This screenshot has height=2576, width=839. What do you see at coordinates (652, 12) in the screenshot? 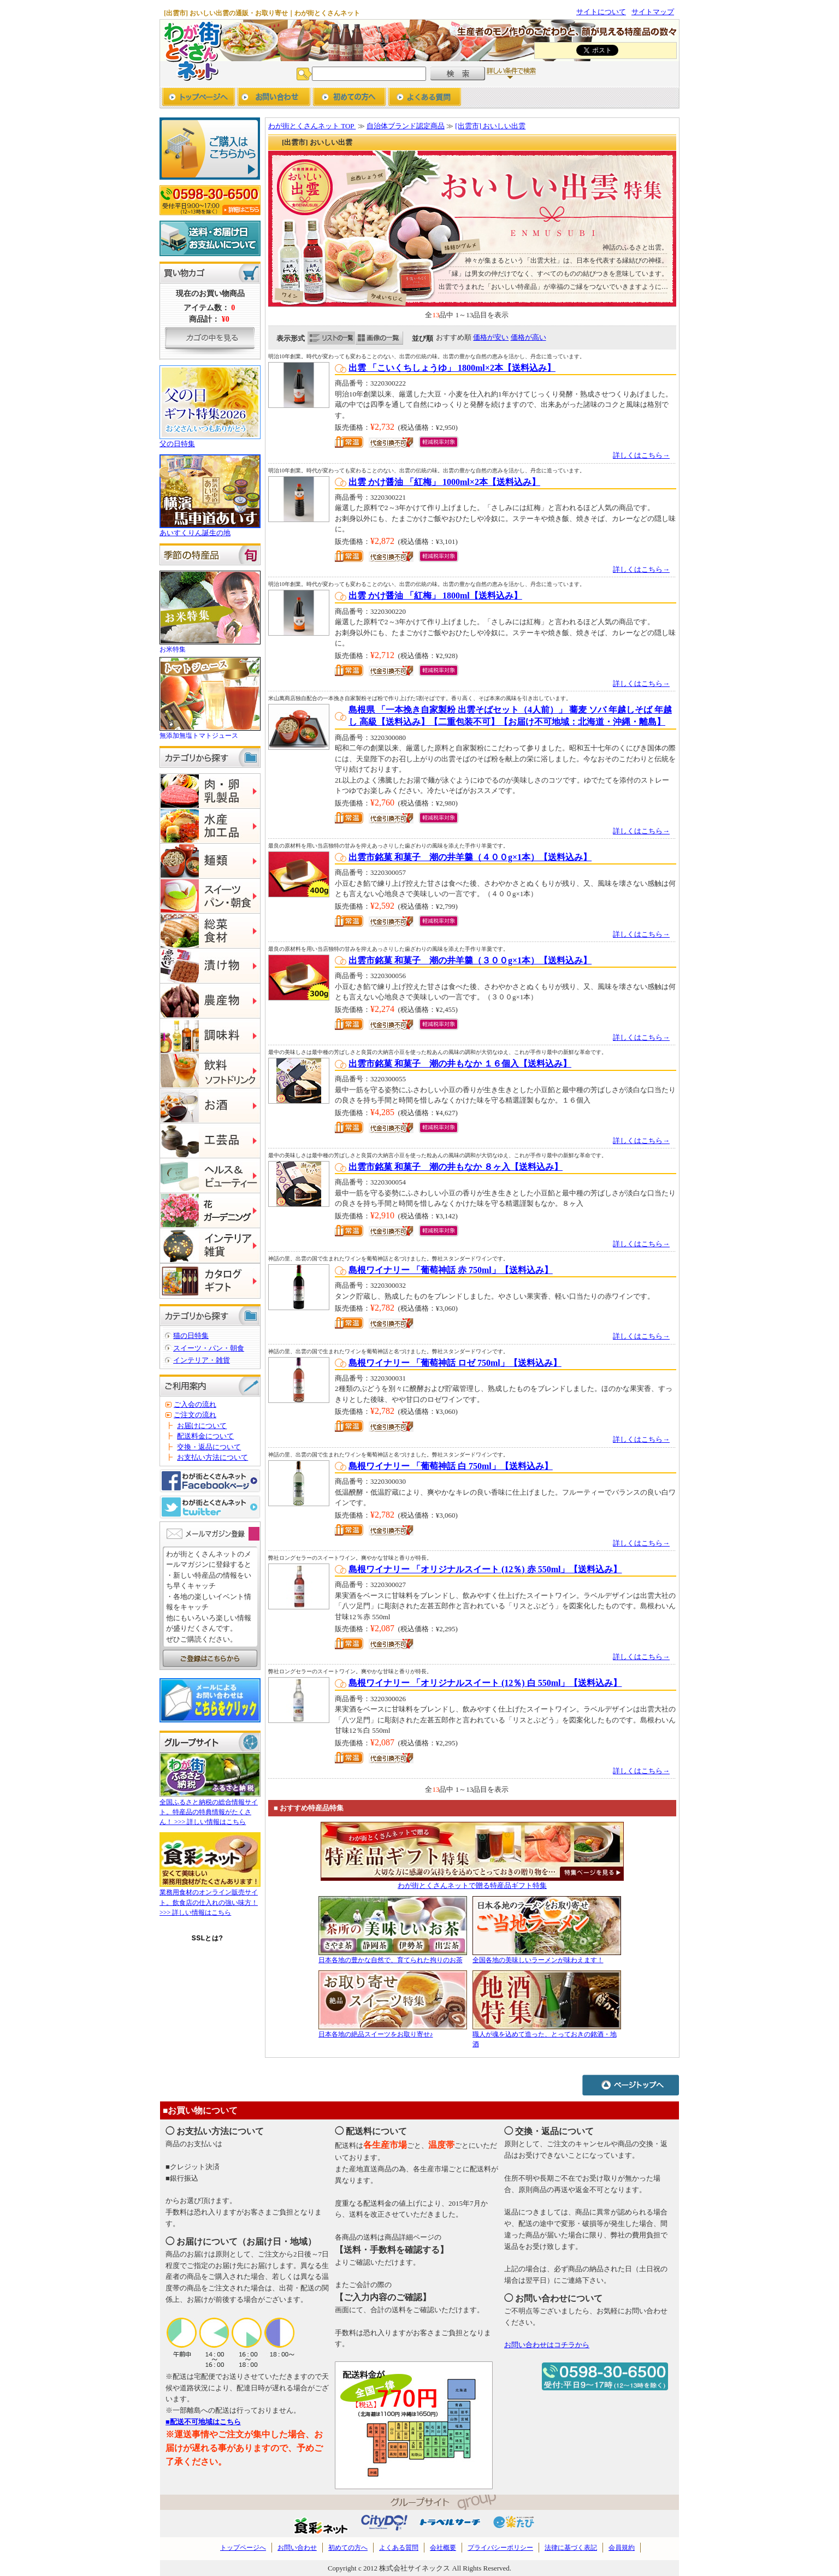
I see `サイトマップ` at bounding box center [652, 12].